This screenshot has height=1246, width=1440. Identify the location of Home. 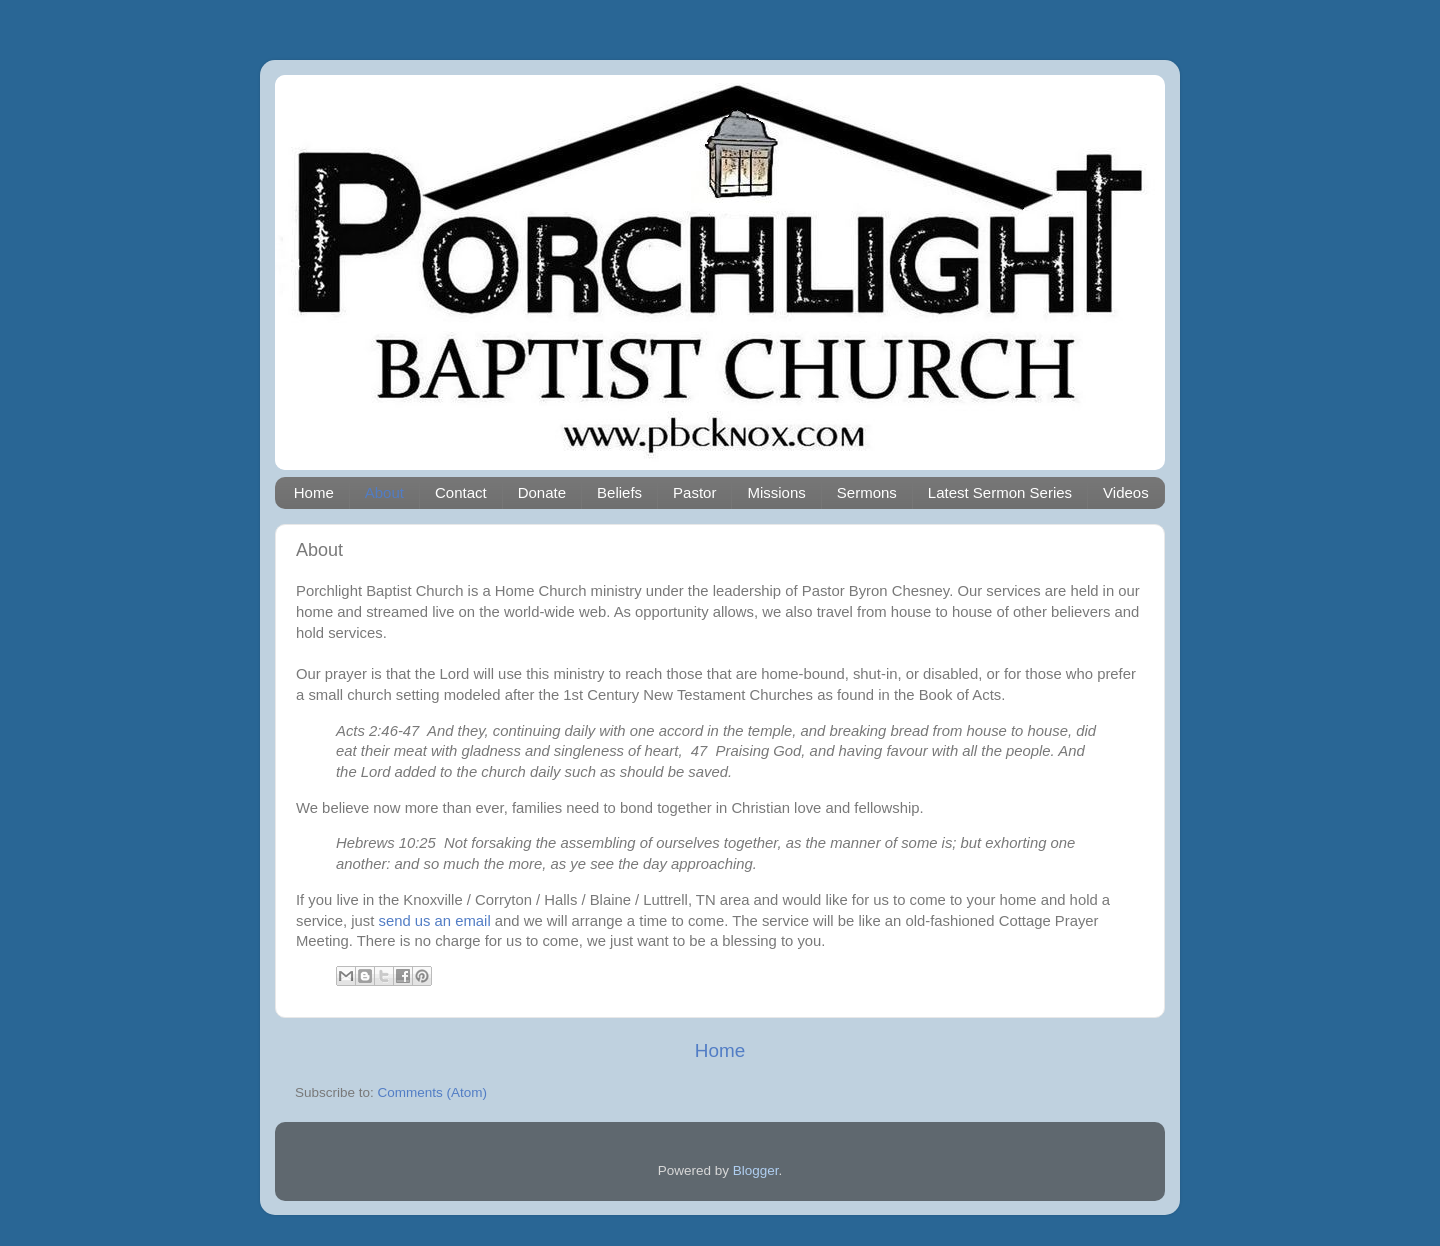
(314, 492).